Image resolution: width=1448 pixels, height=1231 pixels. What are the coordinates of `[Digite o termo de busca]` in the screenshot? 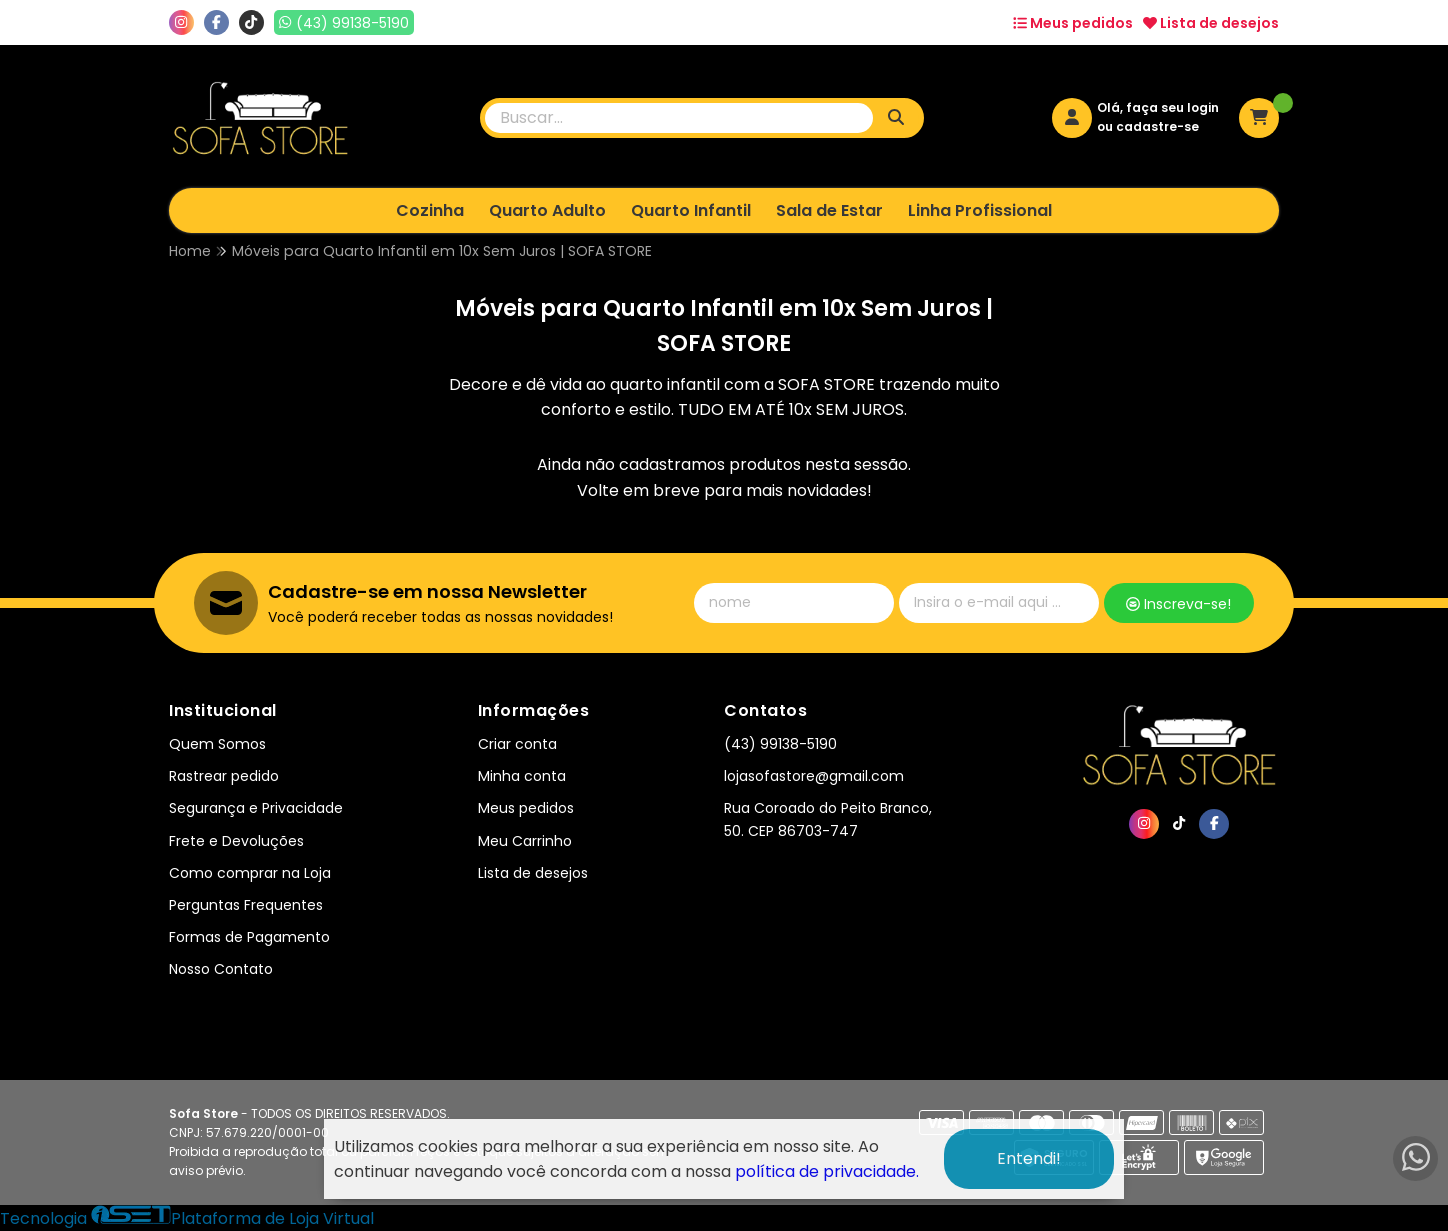 It's located at (679, 118).